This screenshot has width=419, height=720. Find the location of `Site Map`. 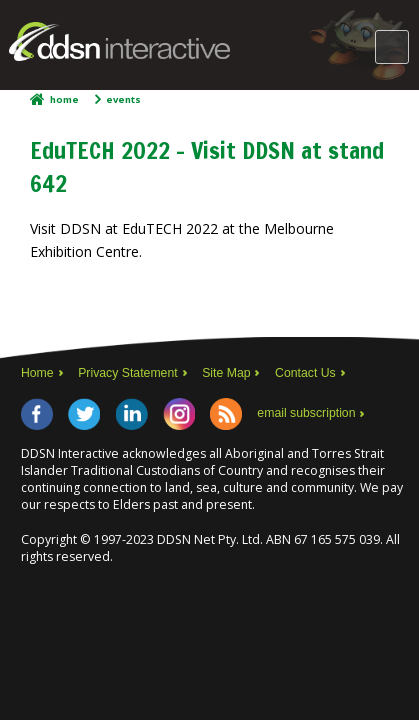

Site Map is located at coordinates (226, 373).